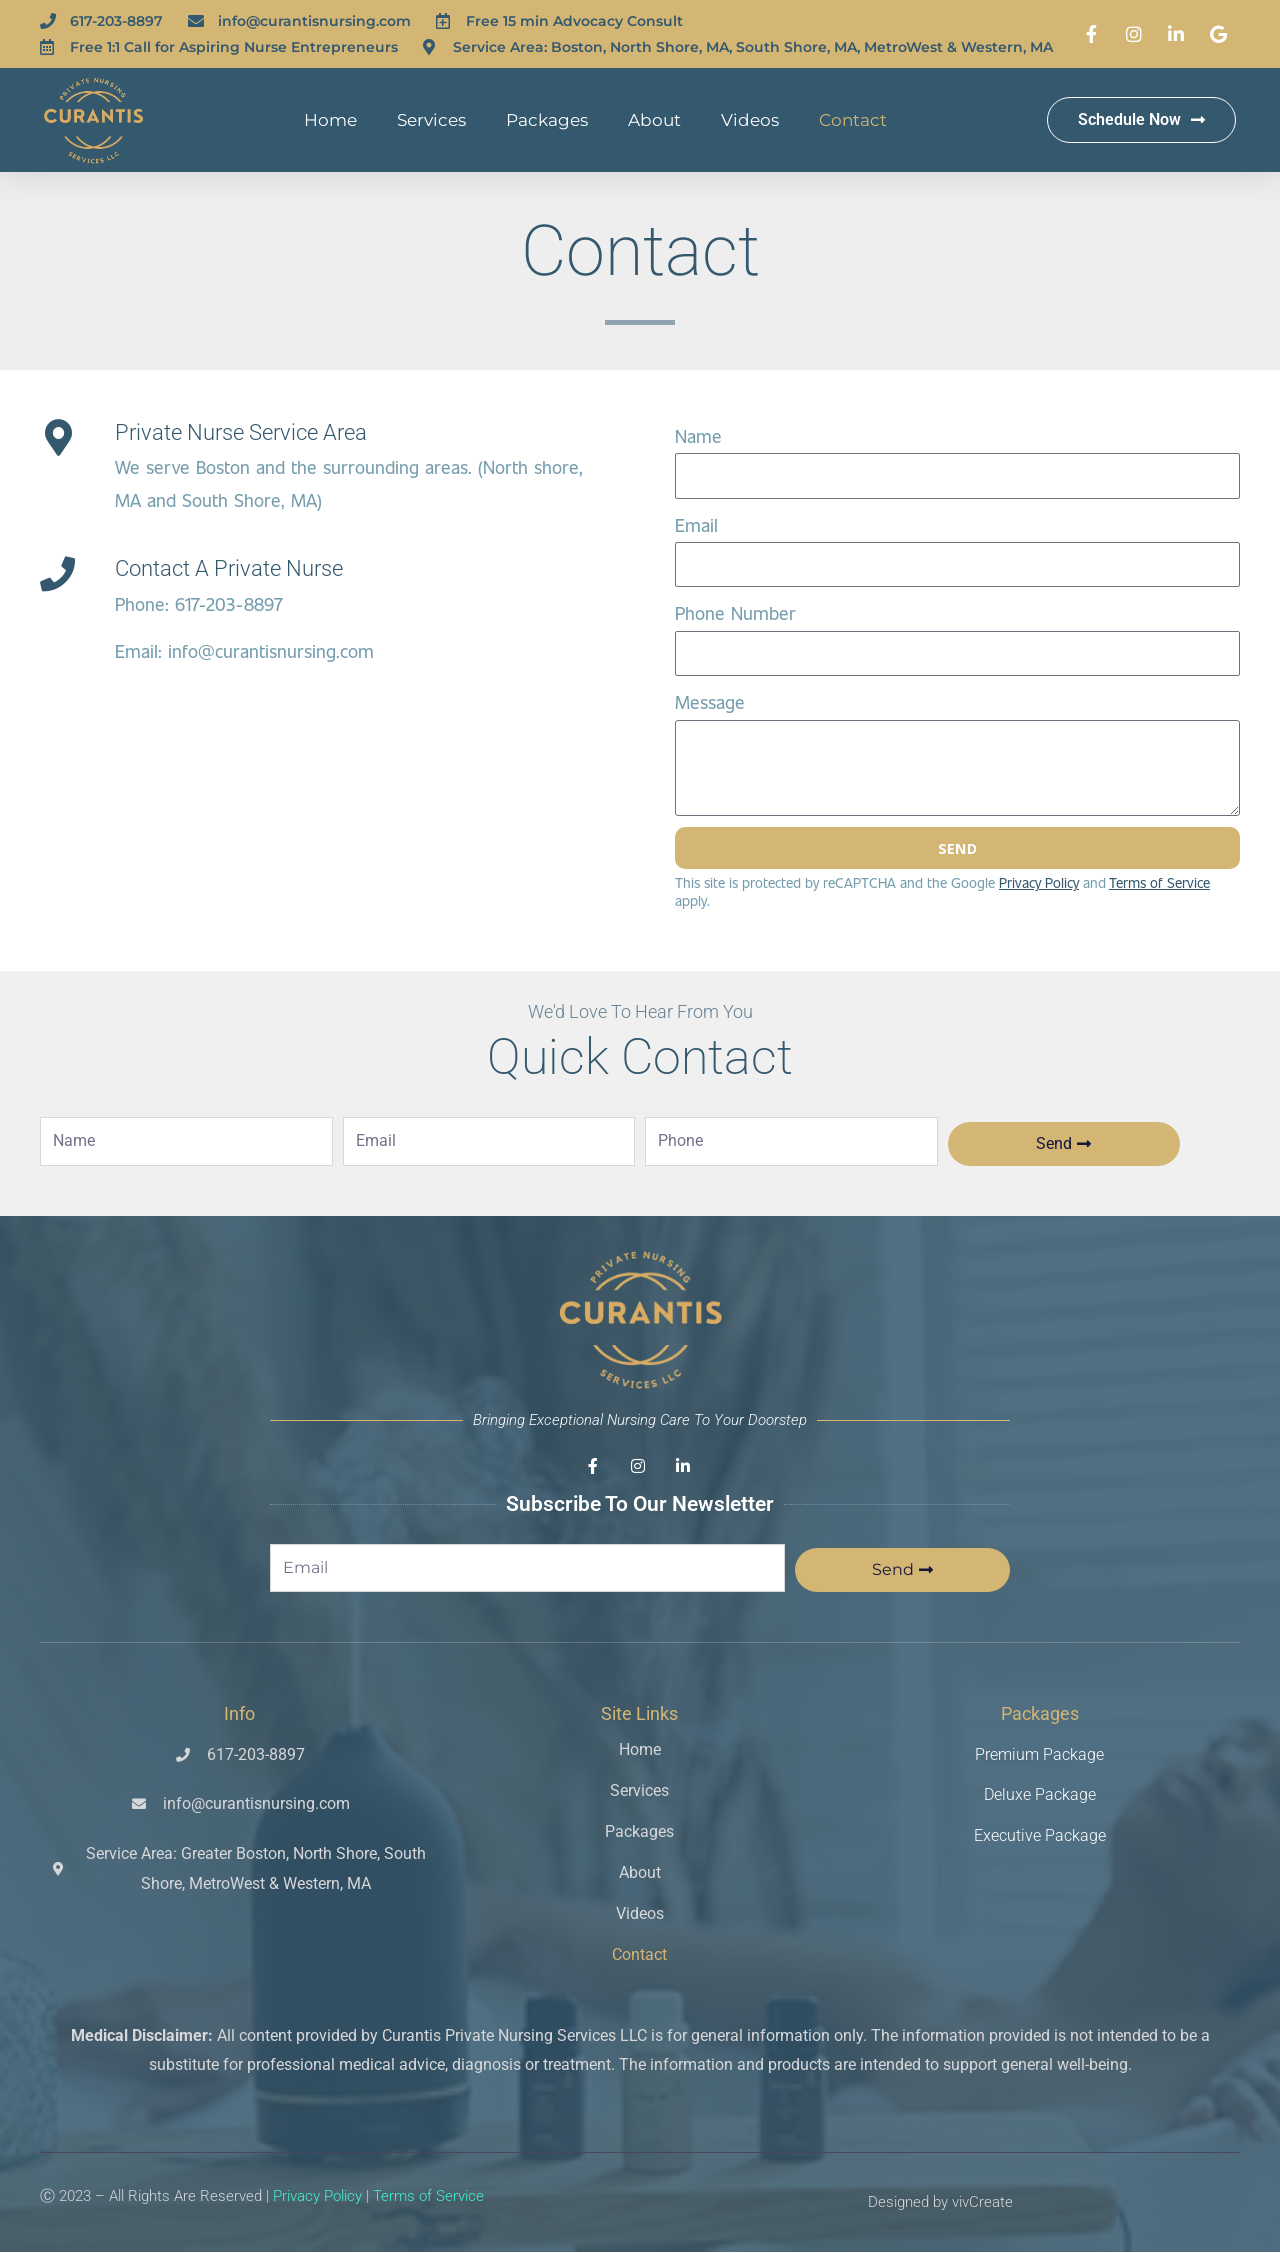  What do you see at coordinates (853, 120) in the screenshot?
I see `Contact` at bounding box center [853, 120].